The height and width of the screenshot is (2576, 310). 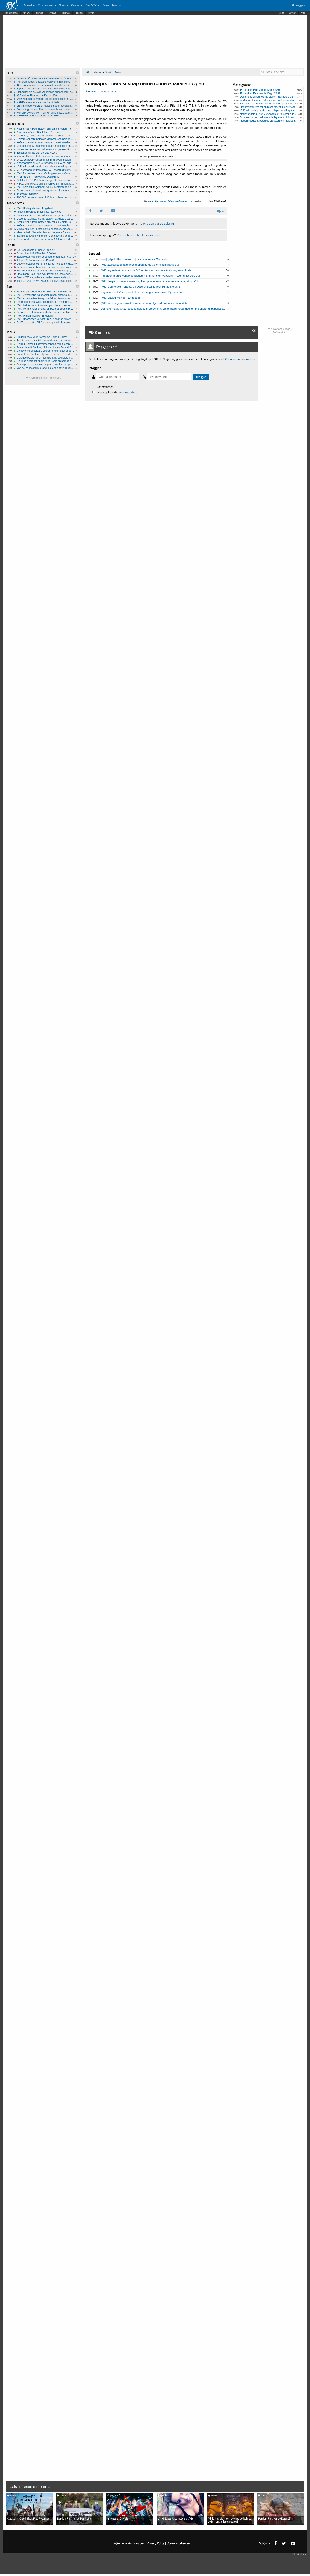 What do you see at coordinates (44, 357) in the screenshot?
I see `Cerundolo zorgt voor megastunt na complete inzinking van Sinner` at bounding box center [44, 357].